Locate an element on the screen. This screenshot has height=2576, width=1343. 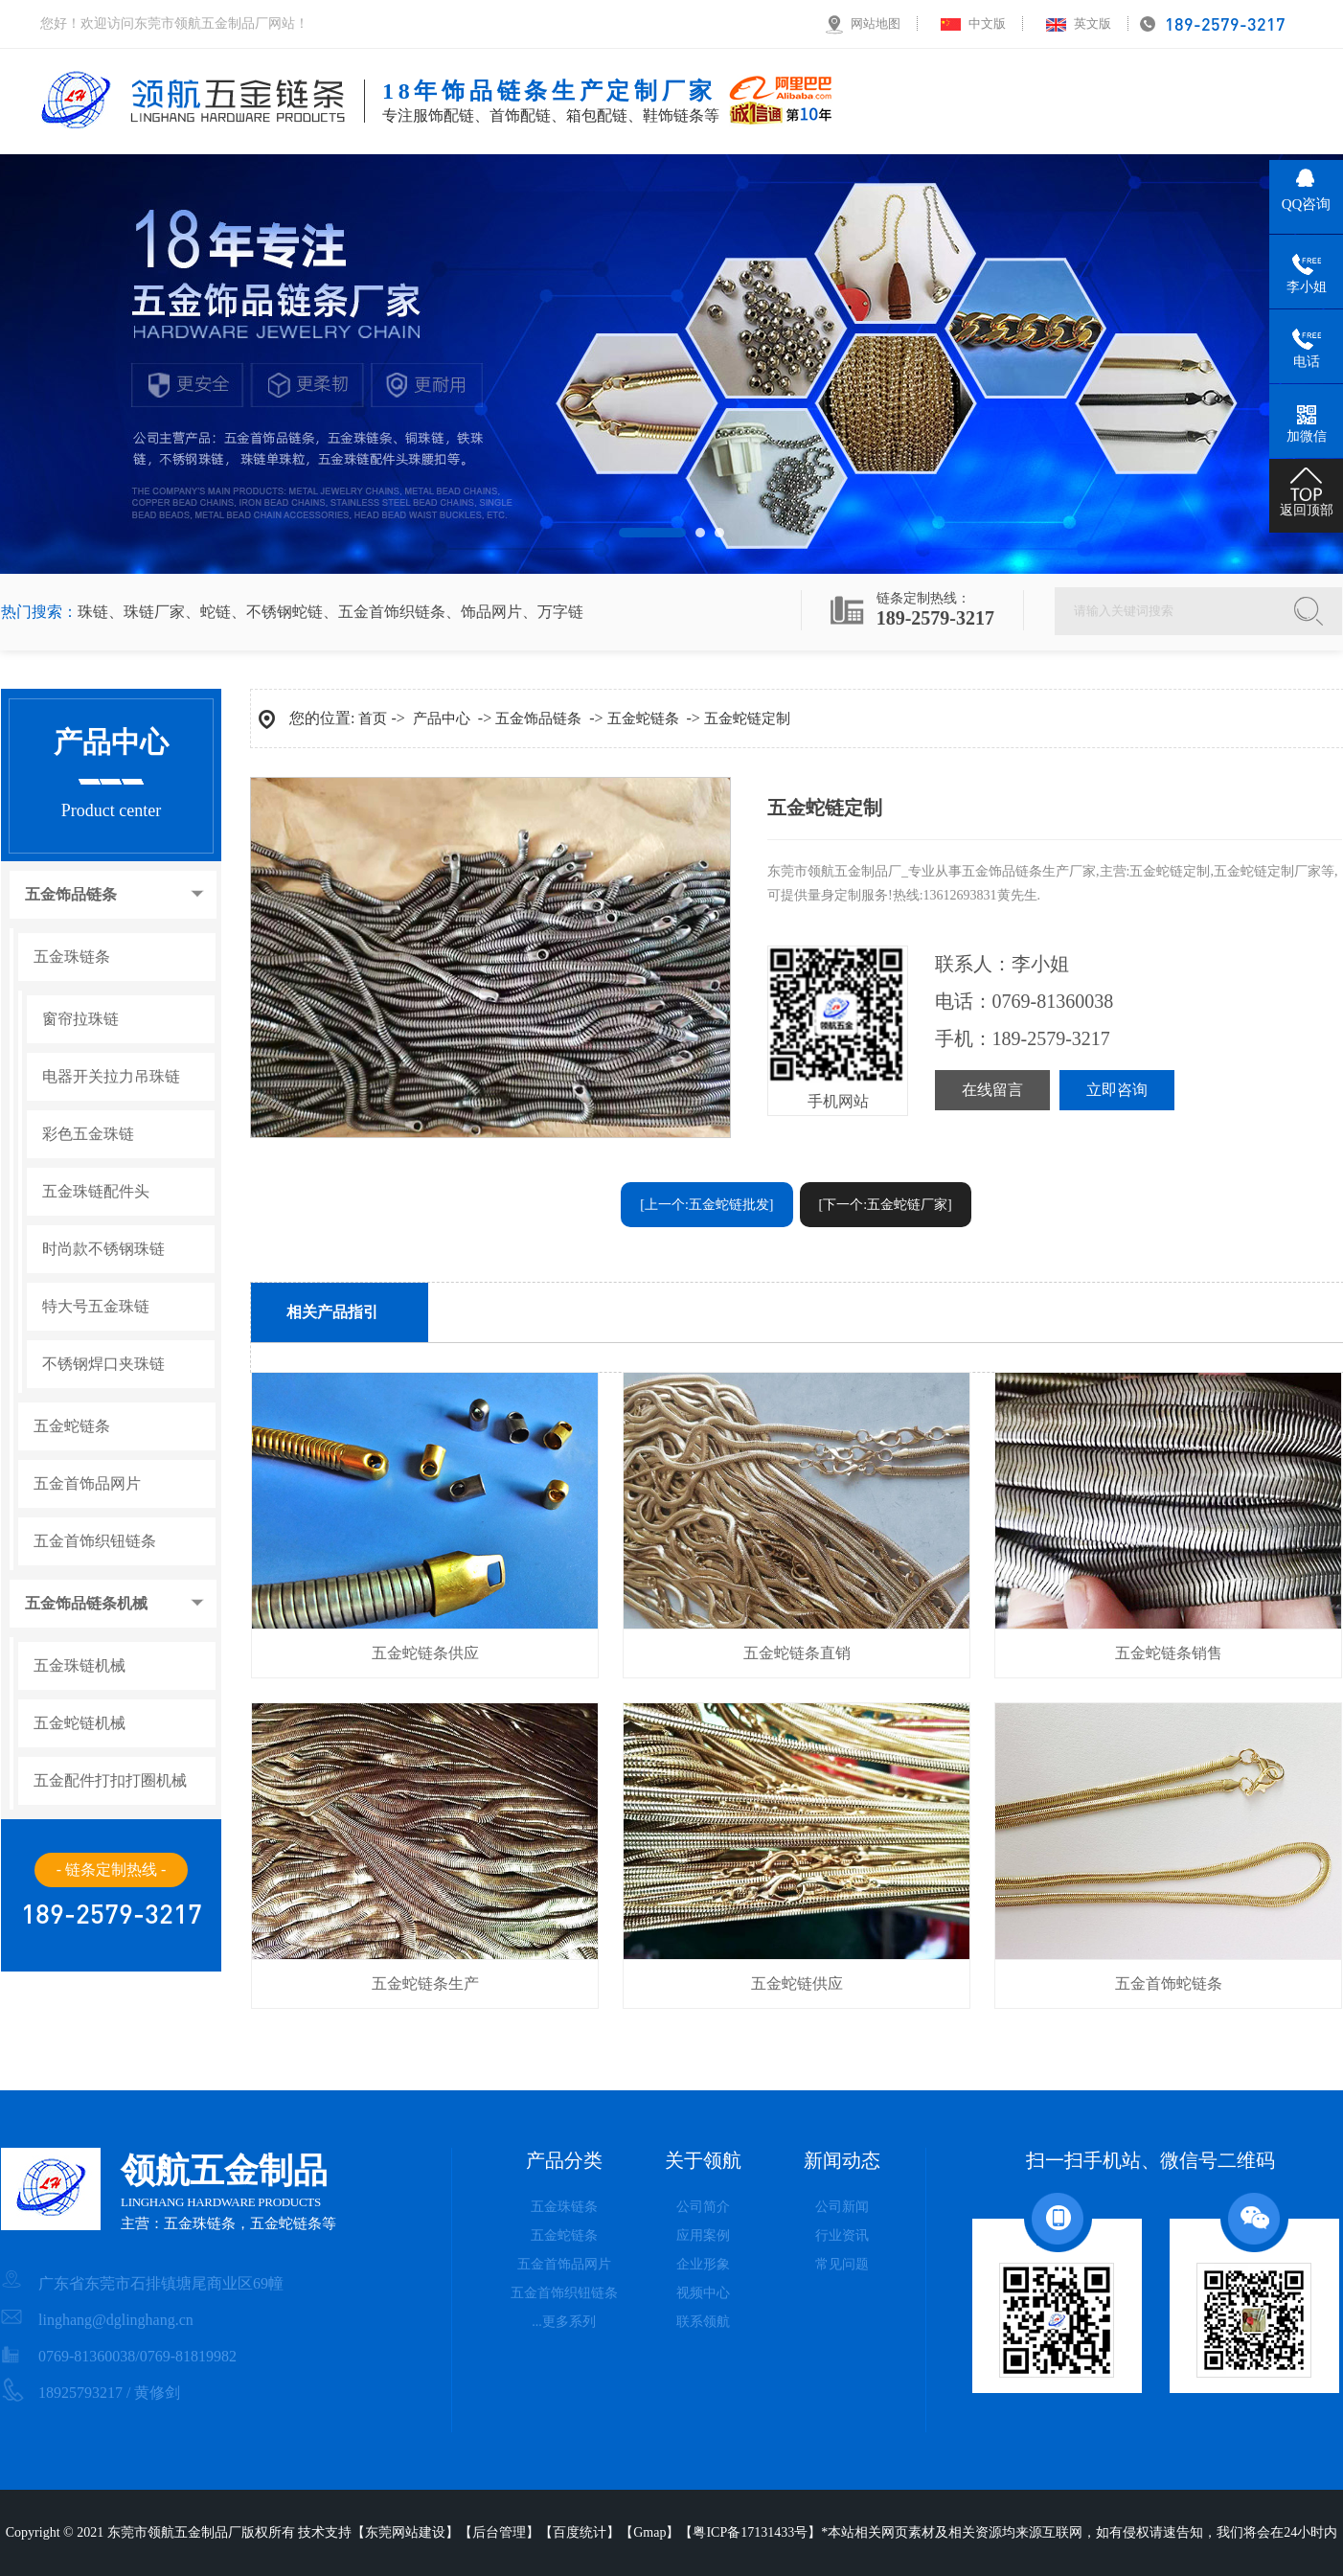
五金蛇链条生产 is located at coordinates (425, 1983).